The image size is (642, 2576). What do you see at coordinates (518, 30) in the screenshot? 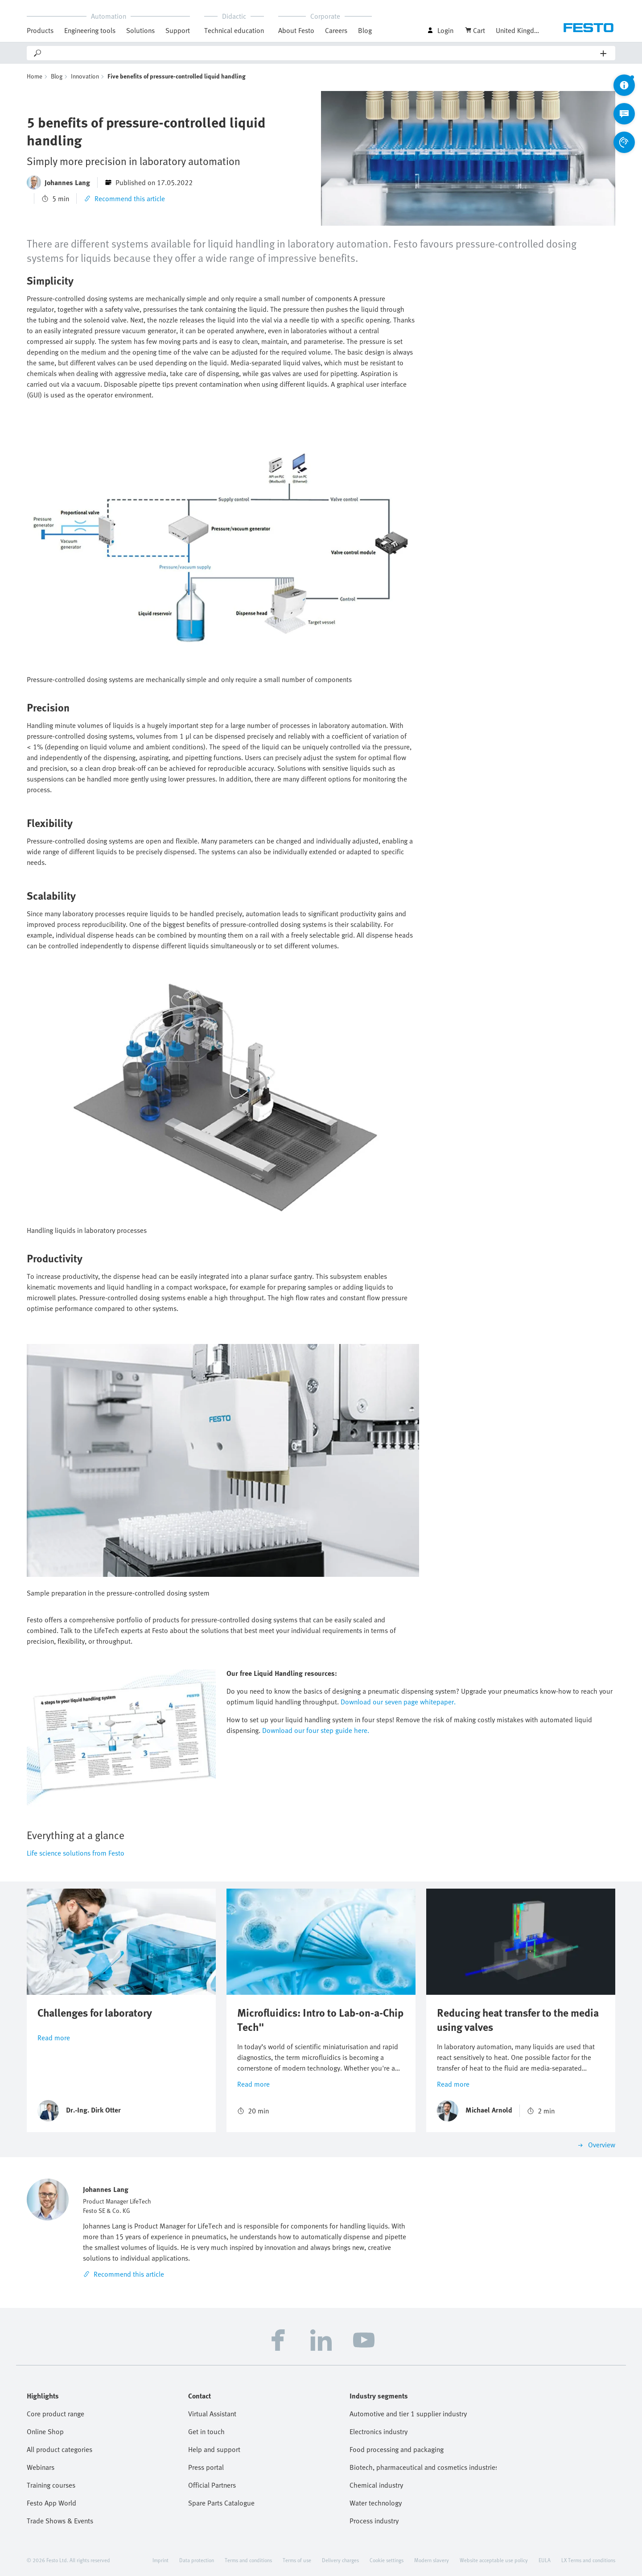
I see `United Kingdom` at bounding box center [518, 30].